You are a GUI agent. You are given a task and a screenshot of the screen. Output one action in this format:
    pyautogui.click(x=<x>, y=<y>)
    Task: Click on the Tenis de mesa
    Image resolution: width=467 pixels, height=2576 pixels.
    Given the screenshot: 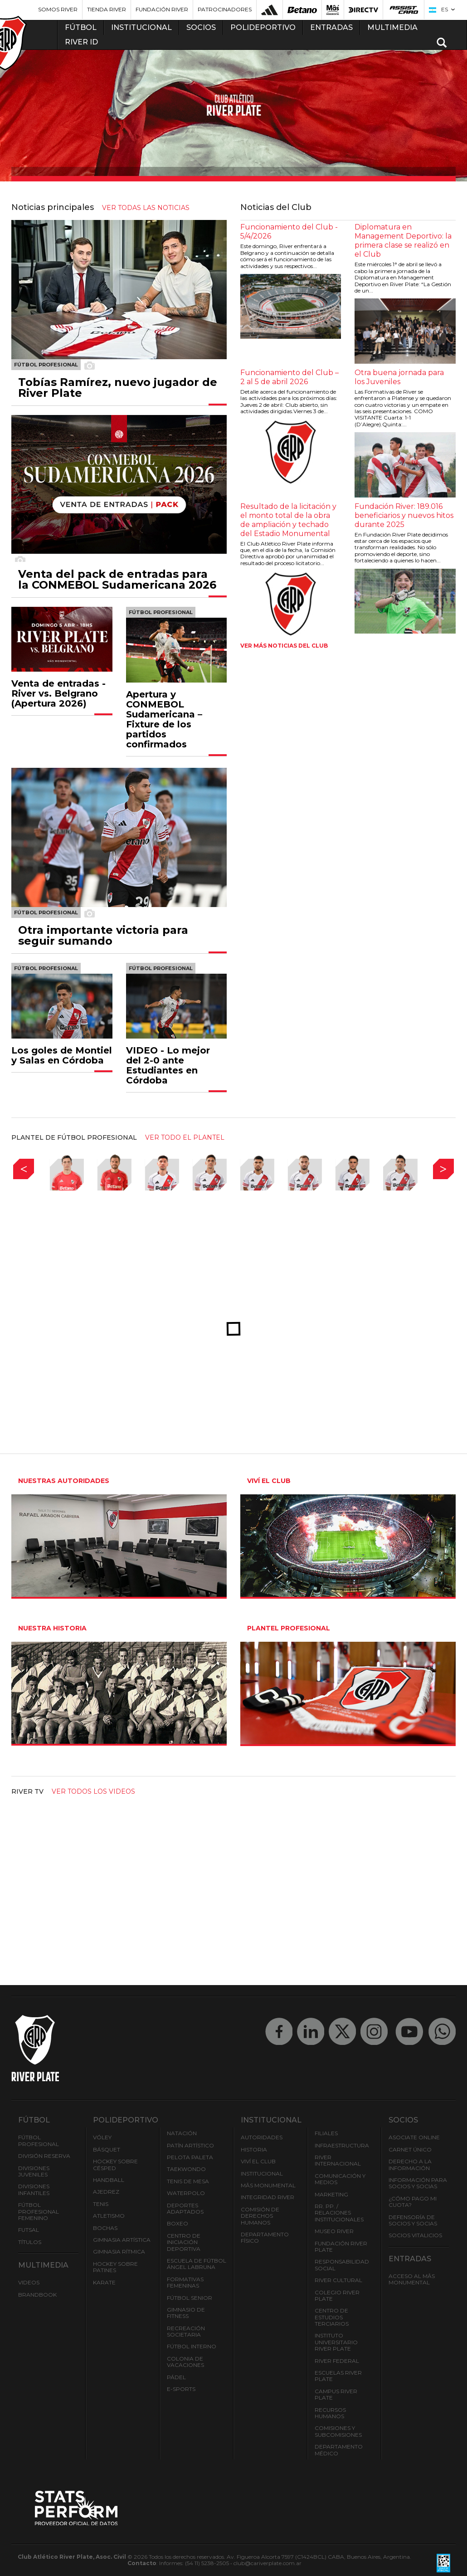 What is the action you would take?
    pyautogui.click(x=188, y=2181)
    